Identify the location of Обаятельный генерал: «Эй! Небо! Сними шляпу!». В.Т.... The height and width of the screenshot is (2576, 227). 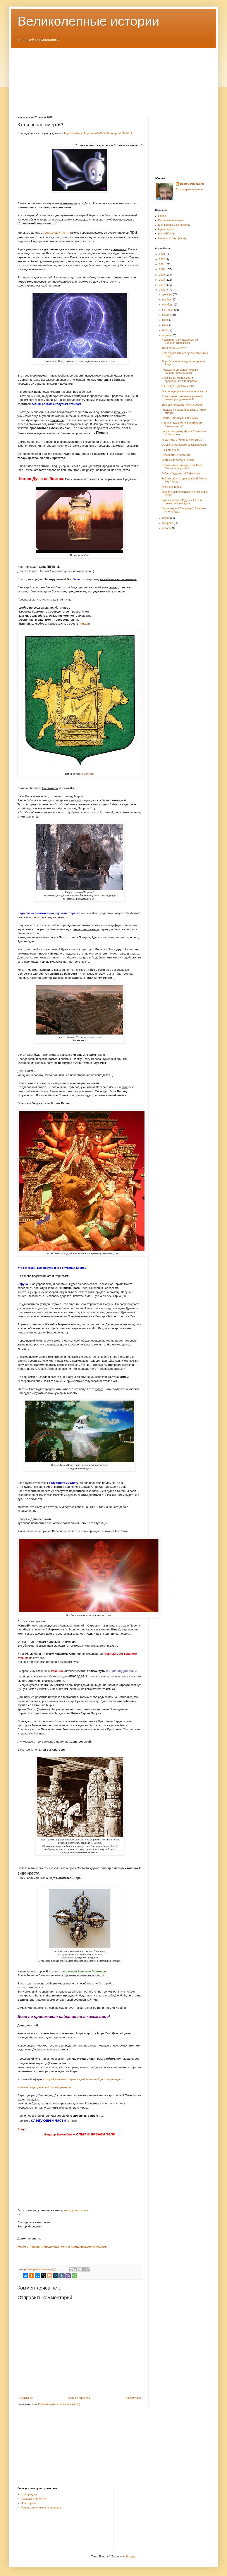
(182, 467).